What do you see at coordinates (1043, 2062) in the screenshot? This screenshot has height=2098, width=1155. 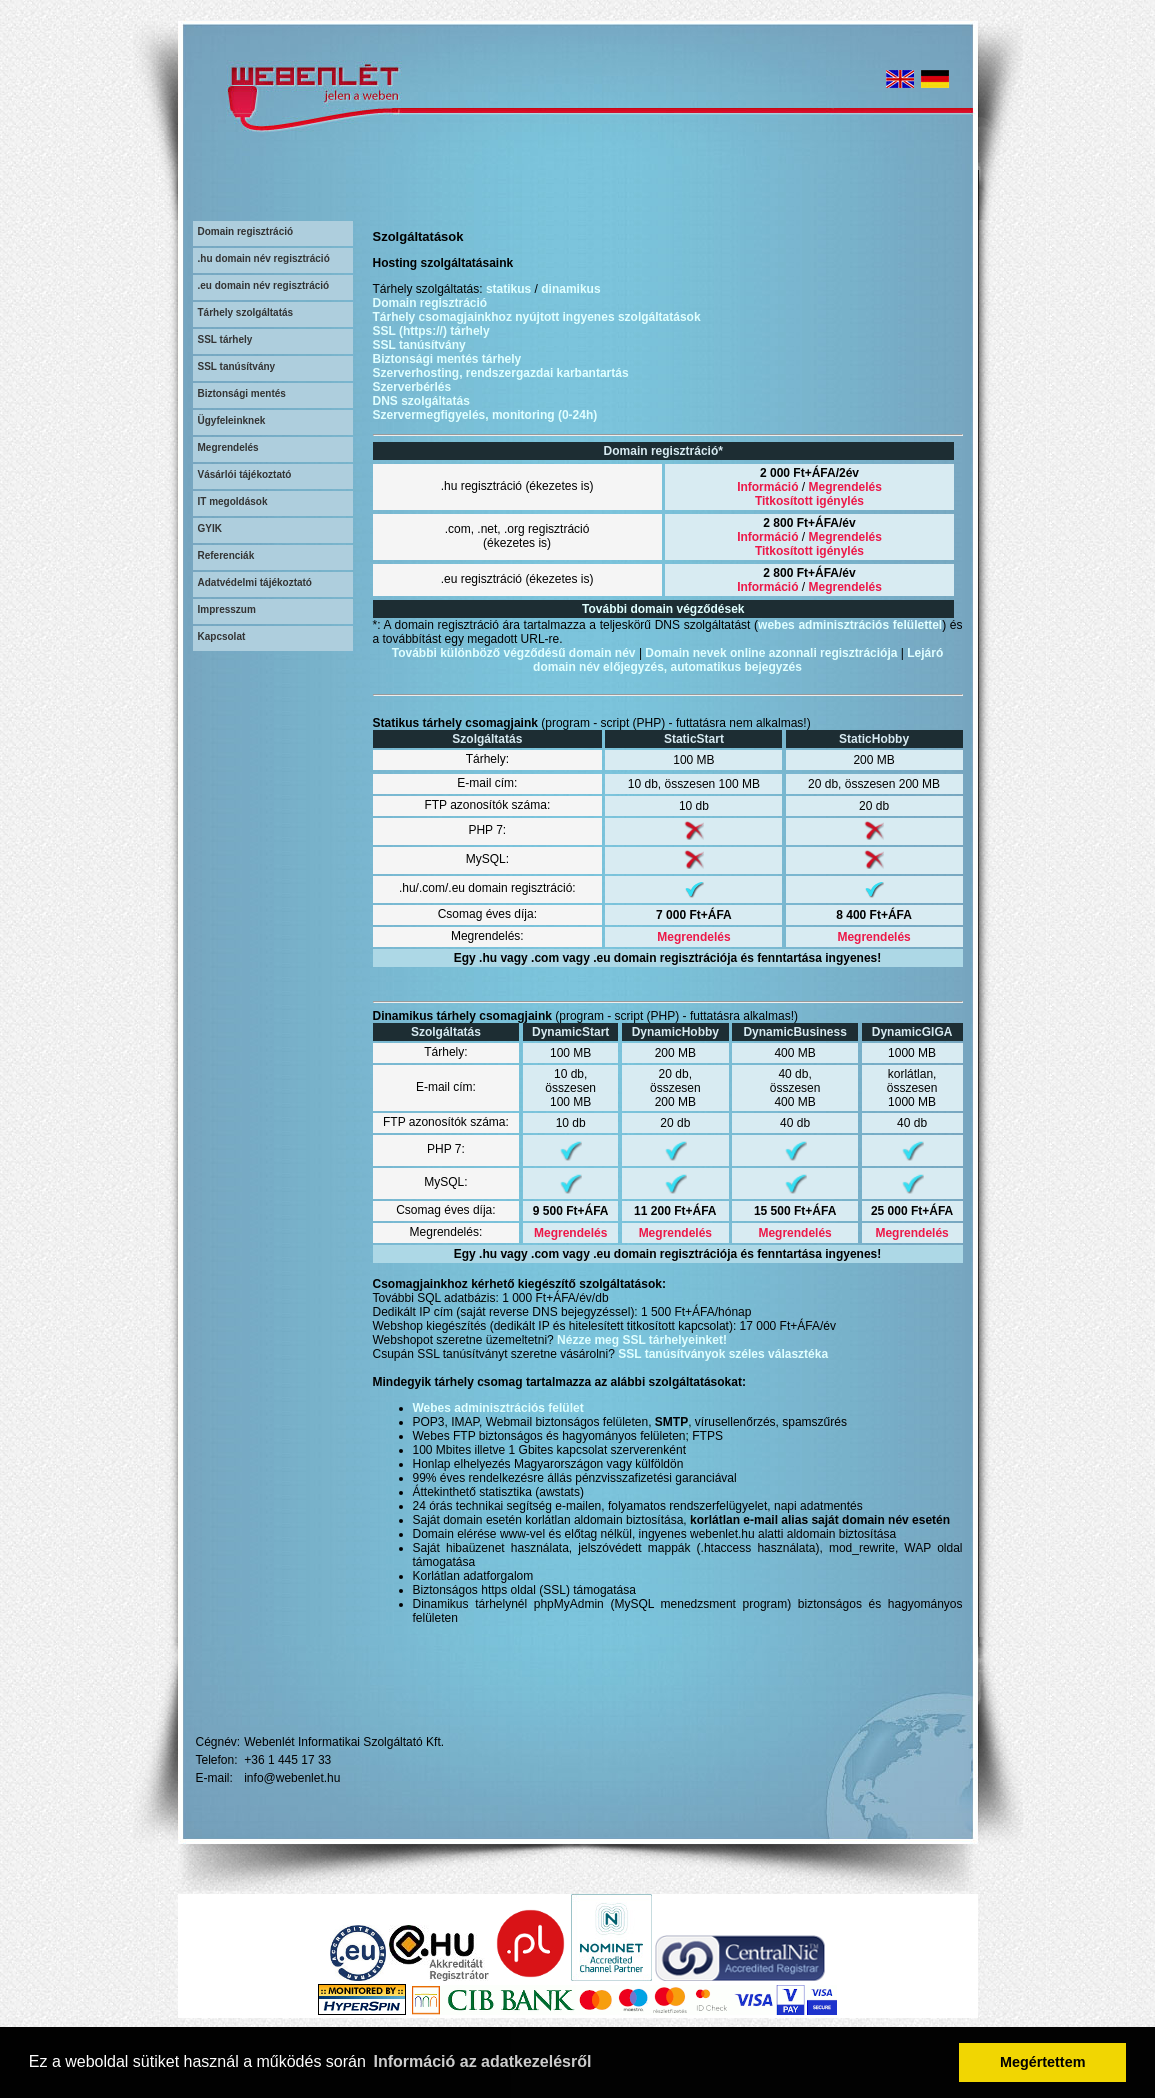 I see `Megértettem [button]` at bounding box center [1043, 2062].